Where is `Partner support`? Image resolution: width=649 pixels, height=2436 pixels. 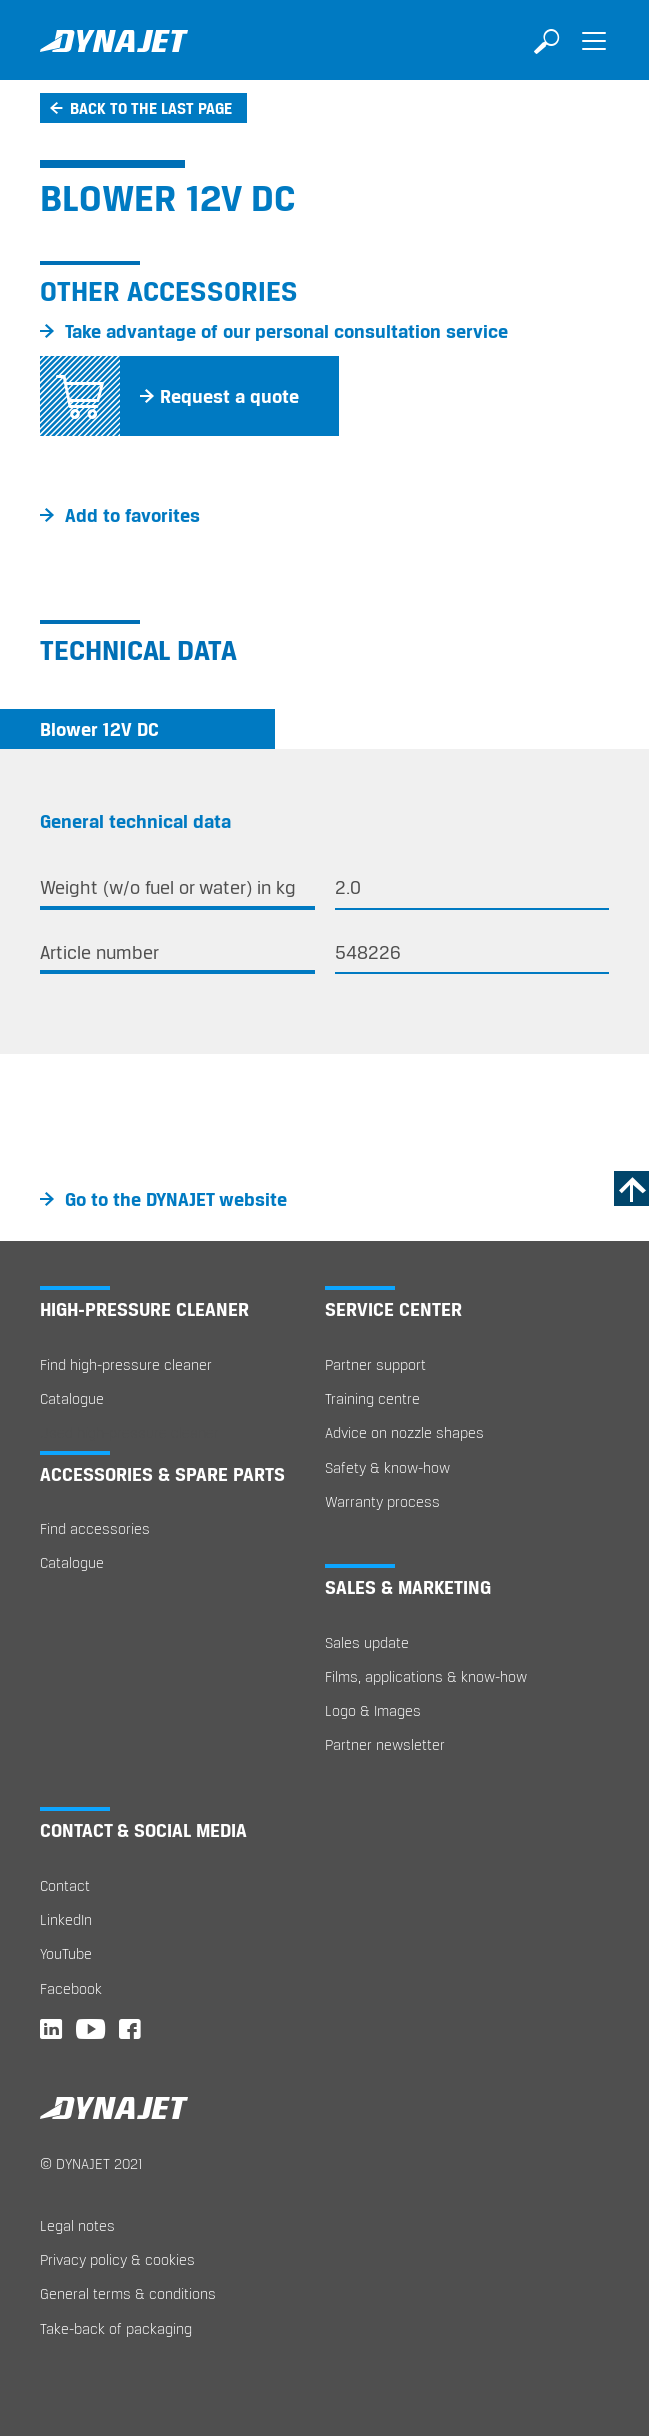 Partner support is located at coordinates (375, 1364).